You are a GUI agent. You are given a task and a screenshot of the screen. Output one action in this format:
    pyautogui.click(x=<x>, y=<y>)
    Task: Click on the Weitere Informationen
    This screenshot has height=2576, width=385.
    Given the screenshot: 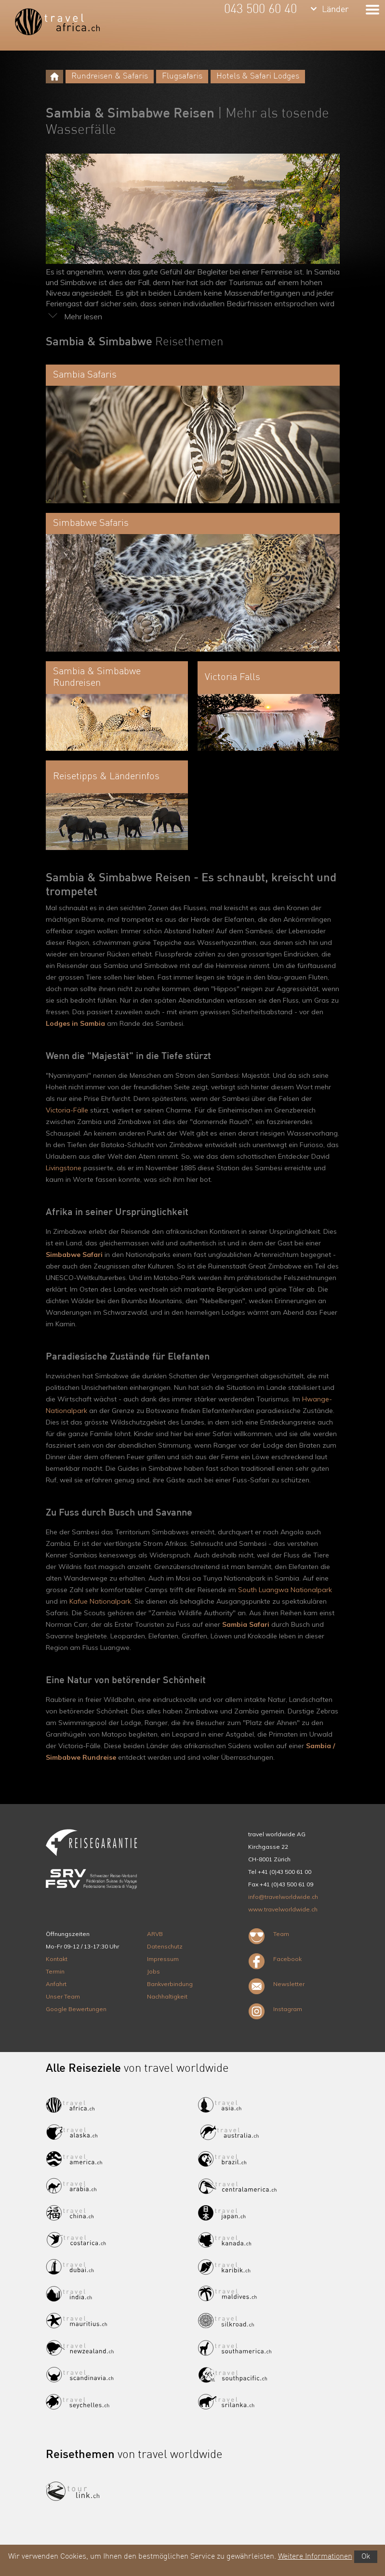 What is the action you would take?
    pyautogui.click(x=315, y=2557)
    